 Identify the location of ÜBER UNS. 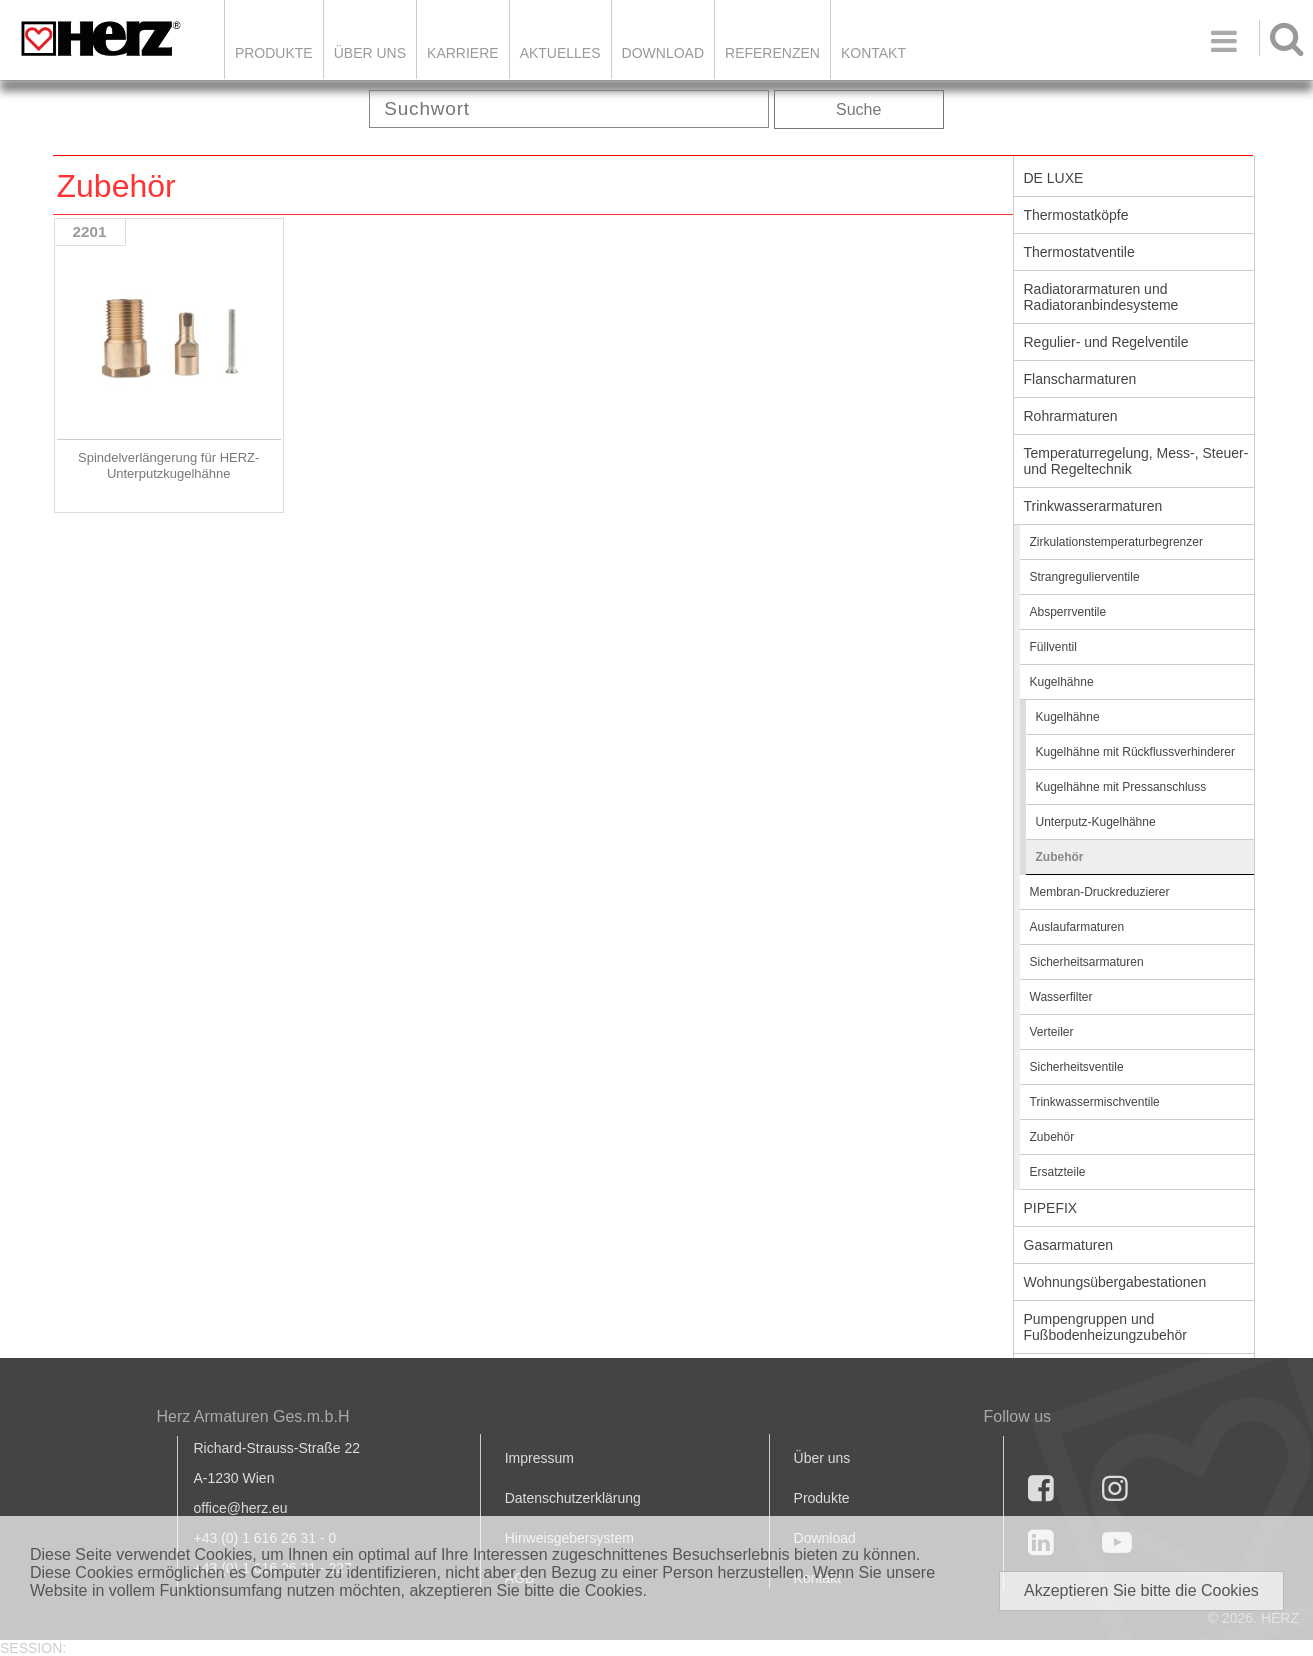
(370, 53).